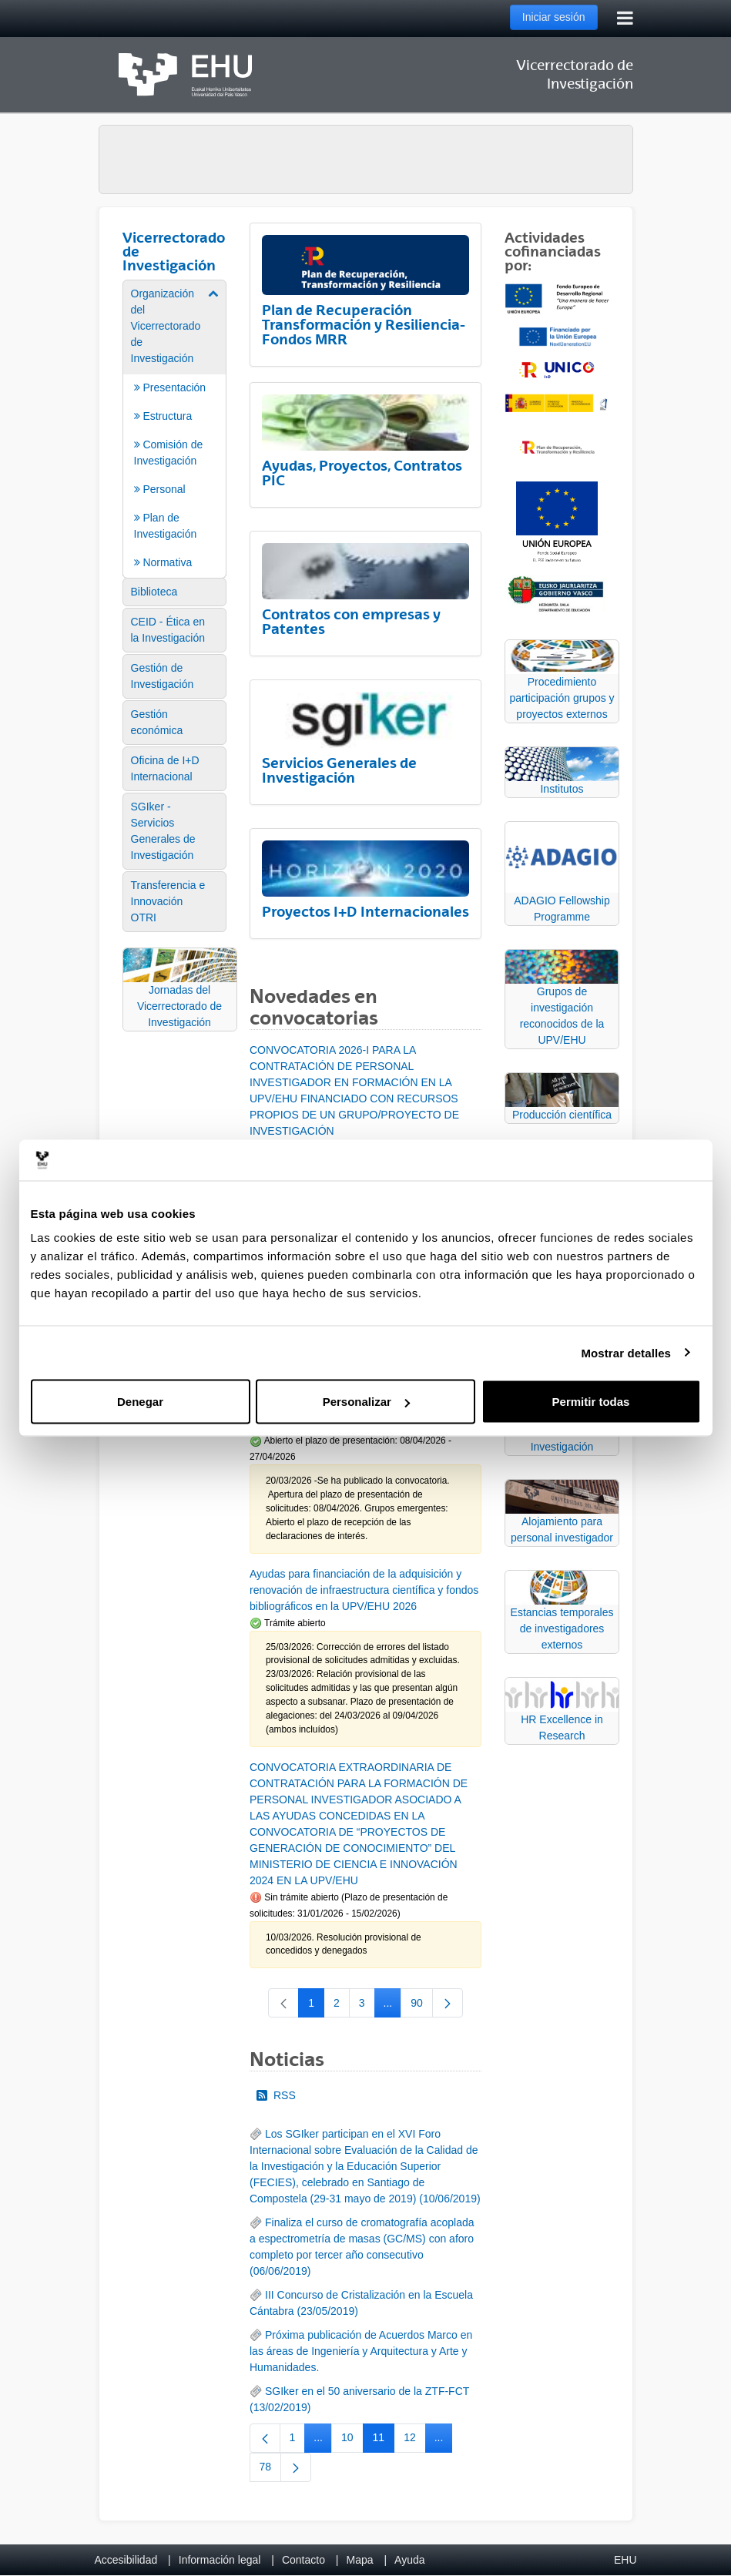  Describe the element at coordinates (591, 1401) in the screenshot. I see `Permitir todas` at that location.